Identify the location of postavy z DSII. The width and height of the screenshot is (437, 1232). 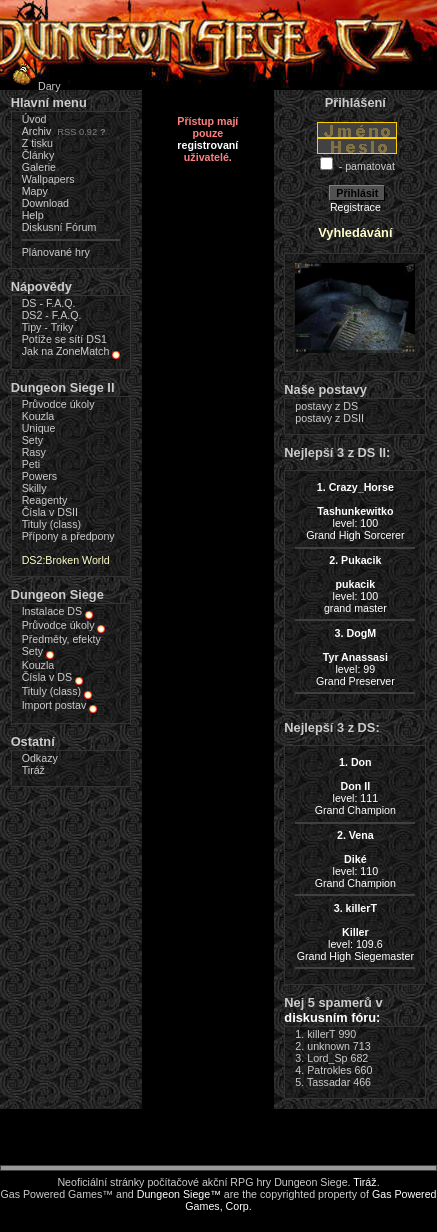
(329, 418).